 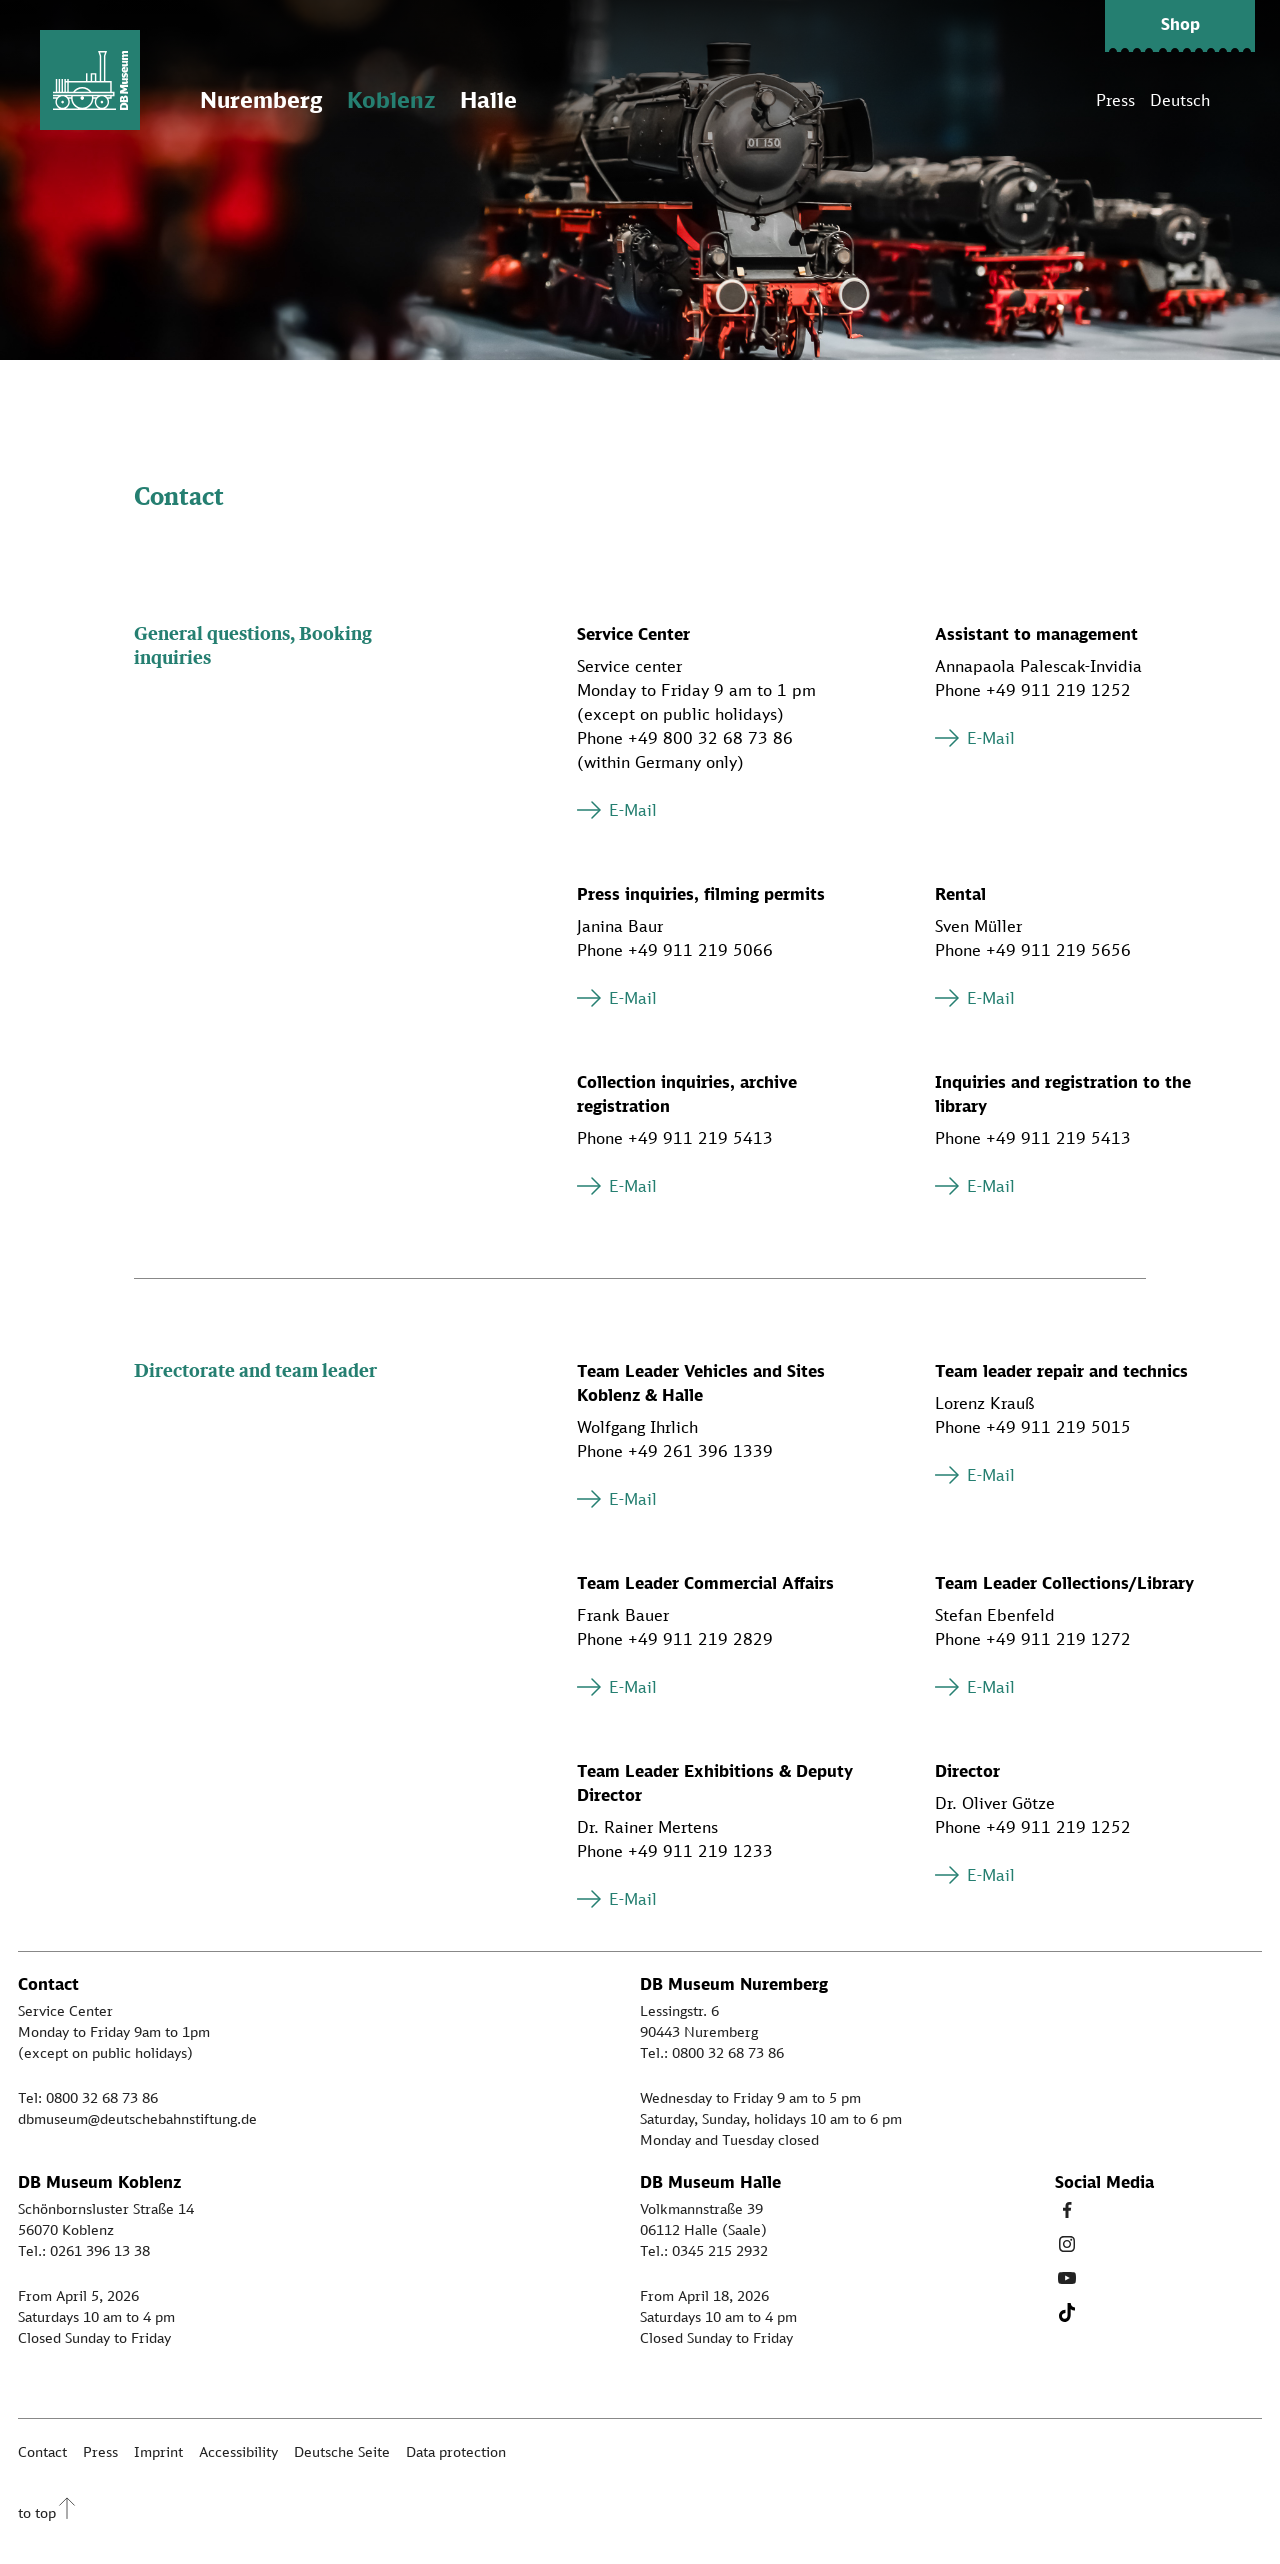 What do you see at coordinates (391, 99) in the screenshot?
I see `Koblenz` at bounding box center [391, 99].